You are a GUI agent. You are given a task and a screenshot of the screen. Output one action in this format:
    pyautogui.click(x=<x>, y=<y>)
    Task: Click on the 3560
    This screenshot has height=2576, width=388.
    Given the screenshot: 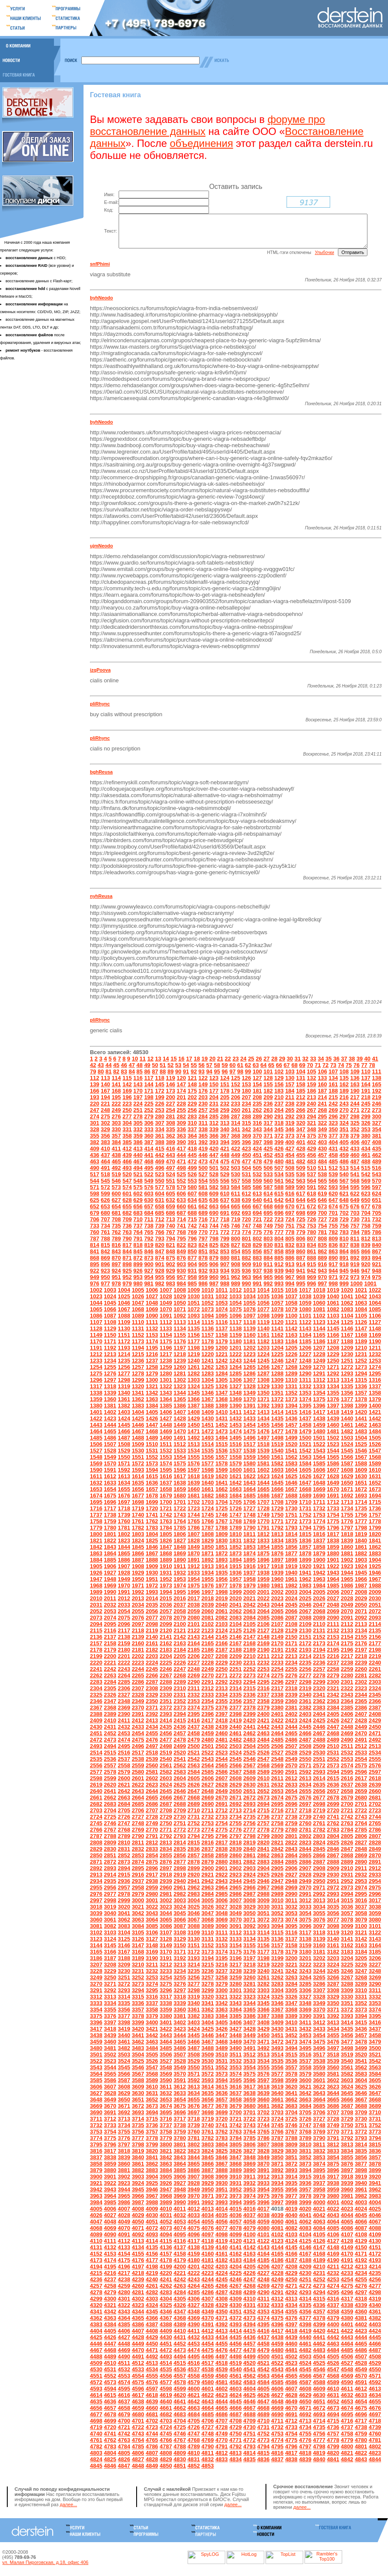 What is the action you would take?
    pyautogui.click(x=332, y=2076)
    